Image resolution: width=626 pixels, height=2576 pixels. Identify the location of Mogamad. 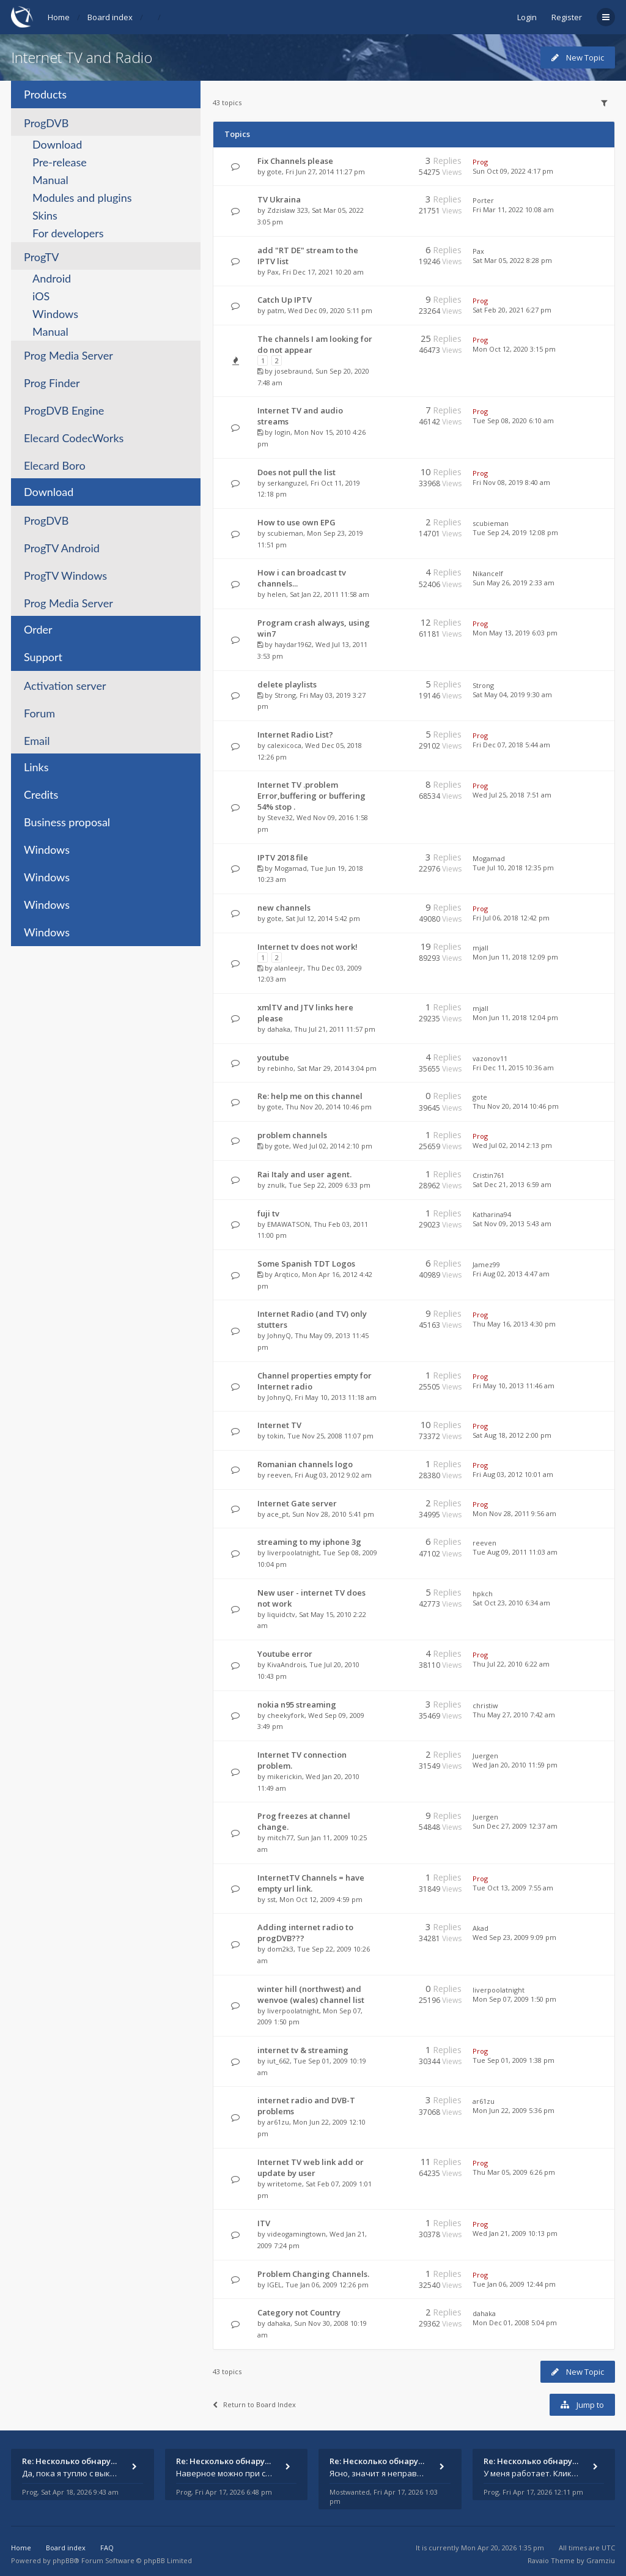
(290, 868).